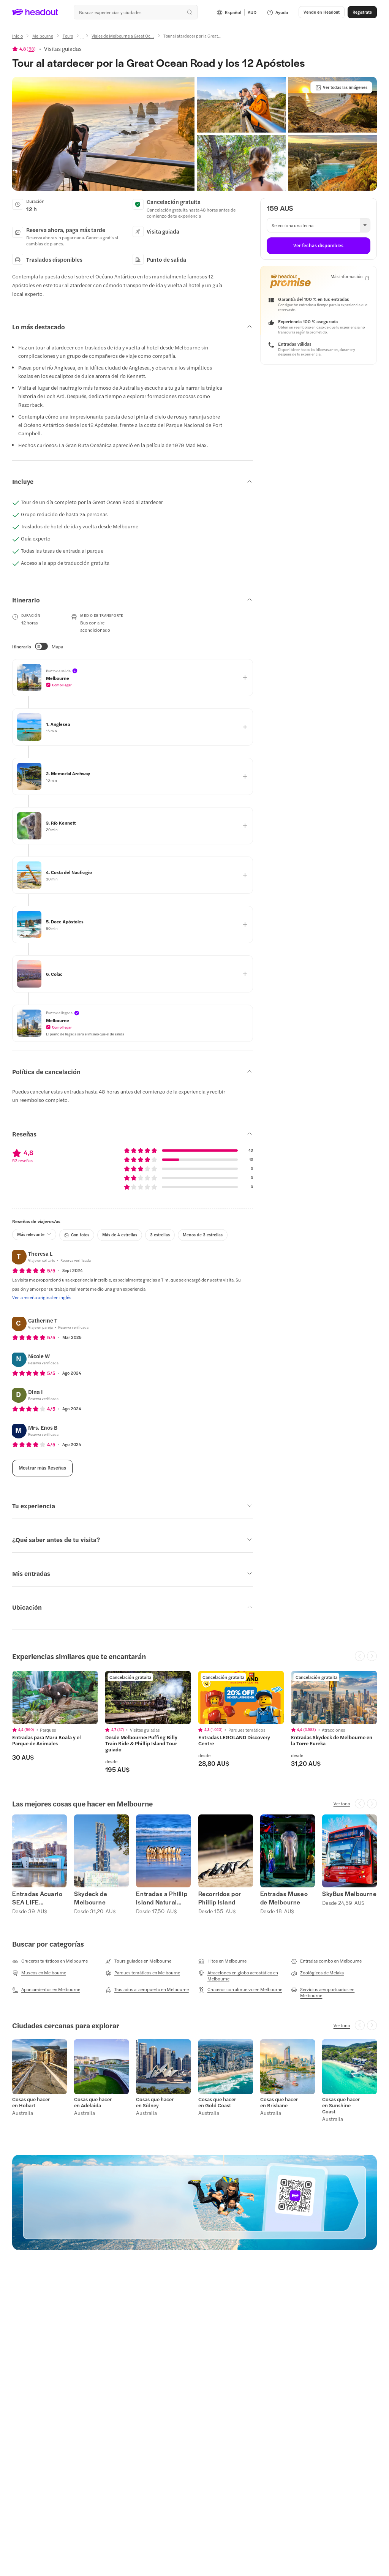 The image size is (389, 2576). What do you see at coordinates (24, 49) in the screenshot?
I see `[View product ratings]` at bounding box center [24, 49].